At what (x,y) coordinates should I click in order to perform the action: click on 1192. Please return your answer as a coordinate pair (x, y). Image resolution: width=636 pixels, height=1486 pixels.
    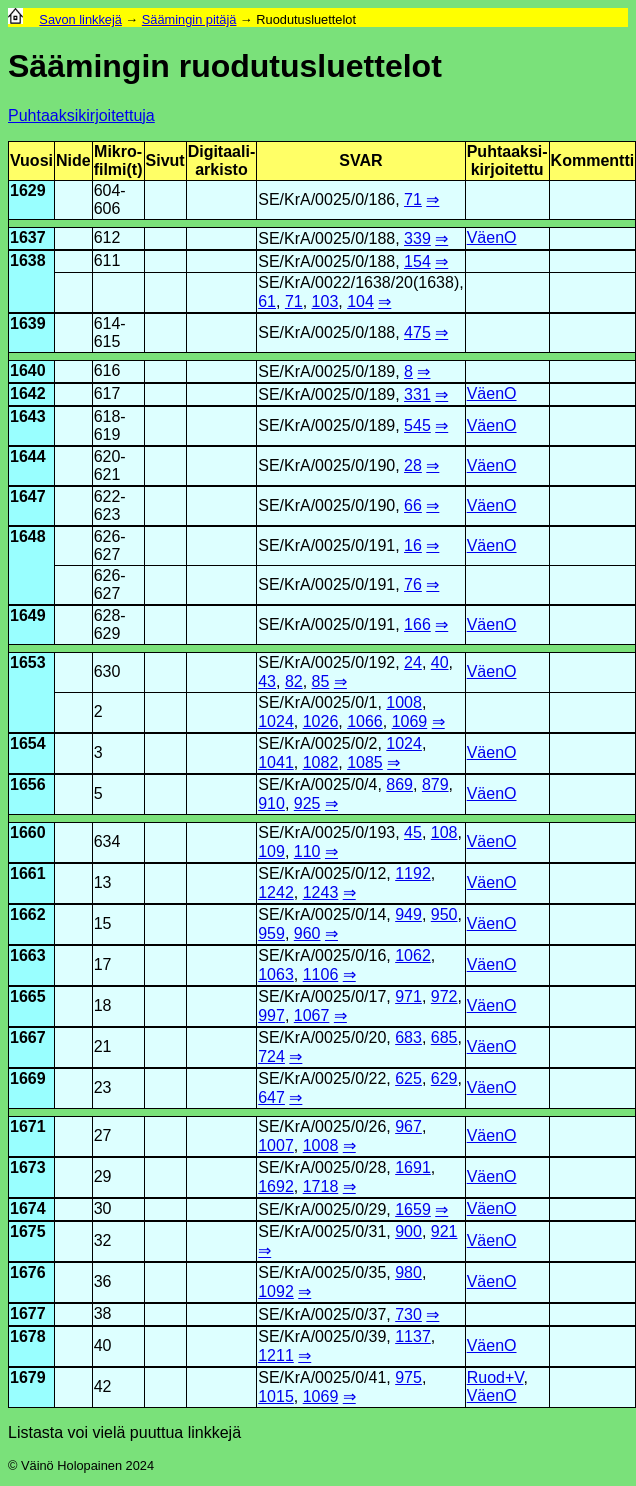
    Looking at the image, I should click on (413, 873).